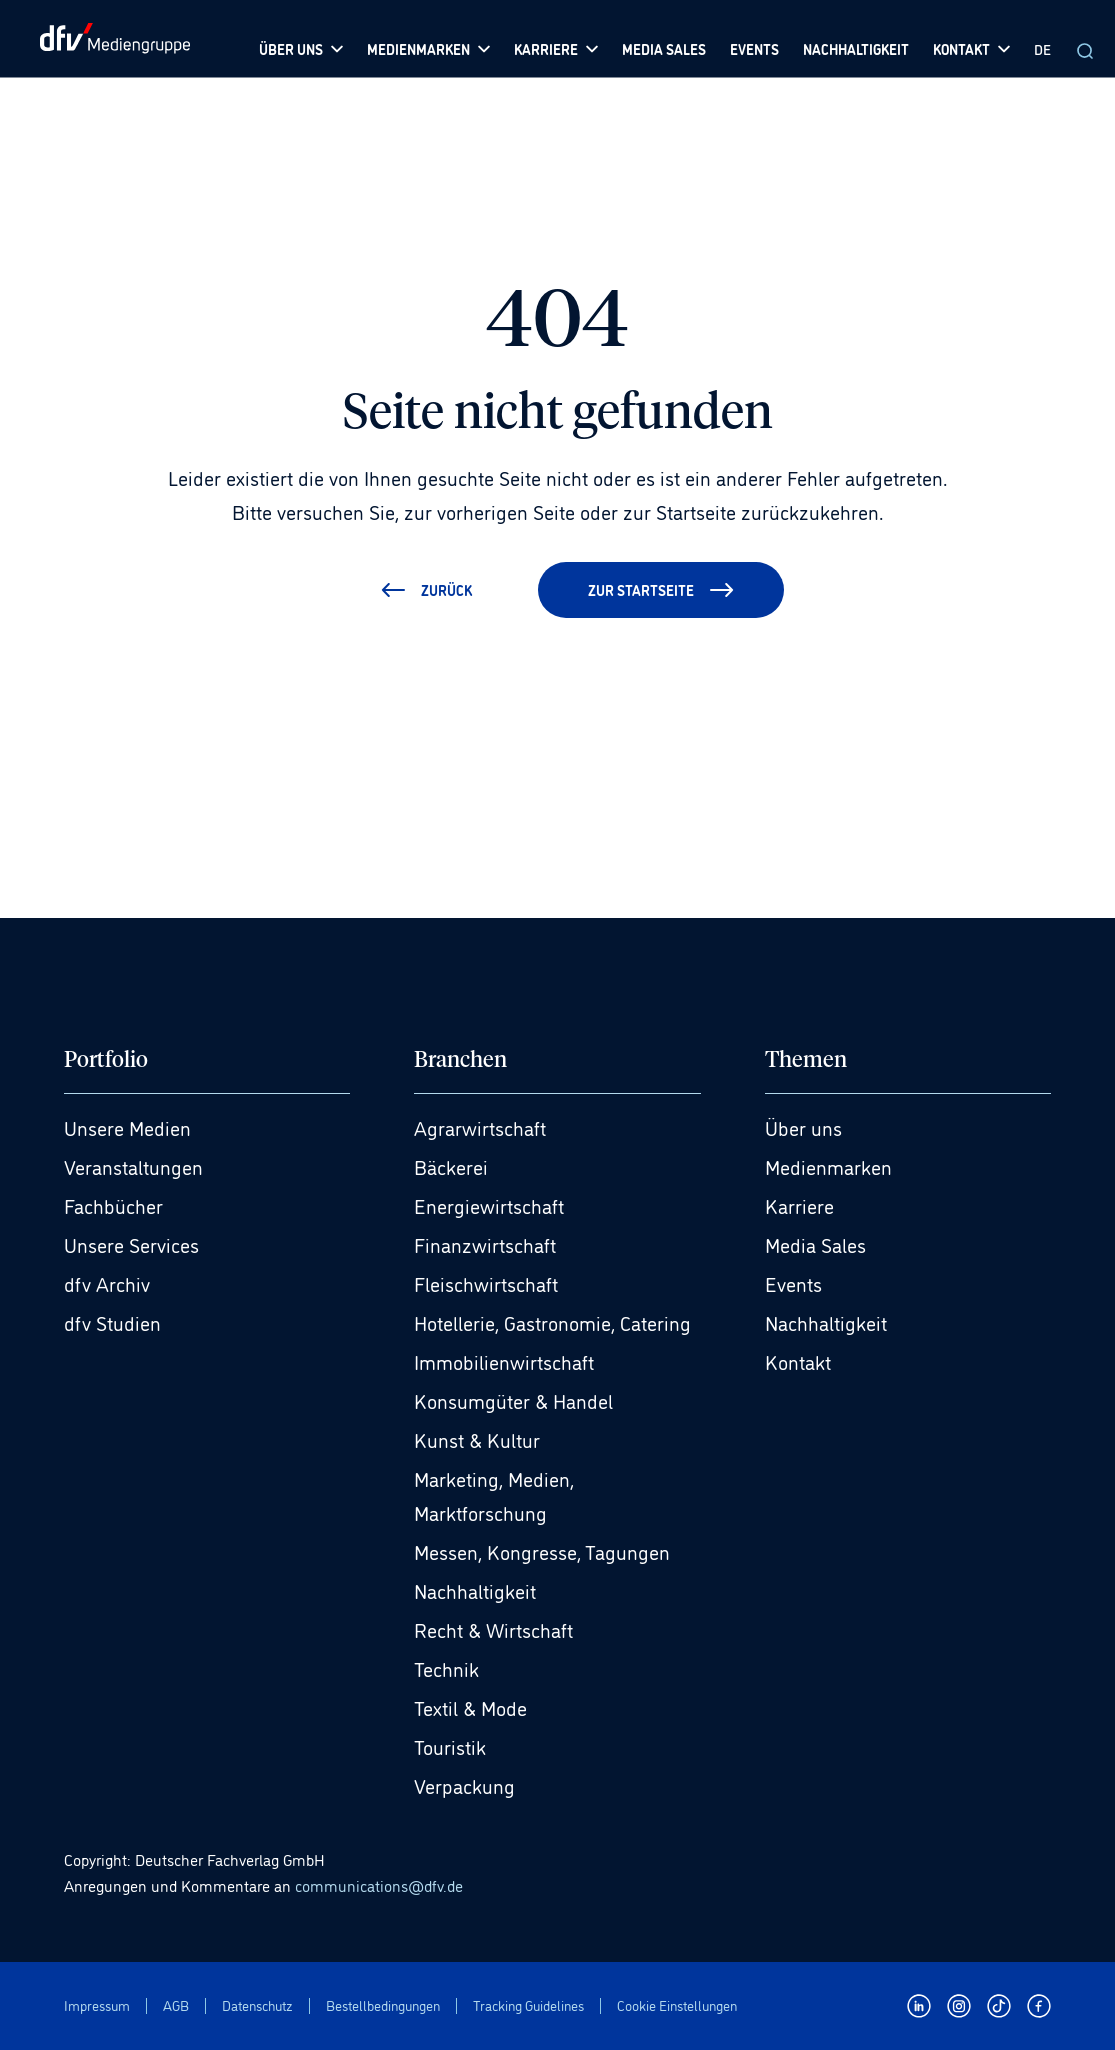 The image size is (1115, 2050). What do you see at coordinates (113, 1205) in the screenshot?
I see `Fachbücher` at bounding box center [113, 1205].